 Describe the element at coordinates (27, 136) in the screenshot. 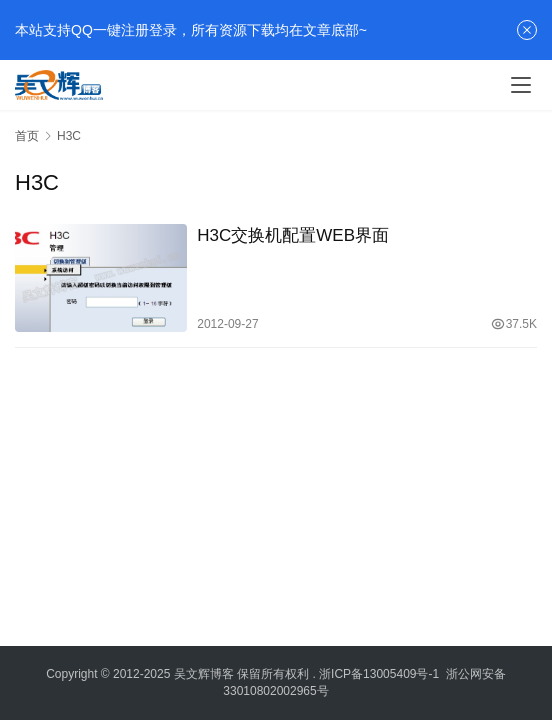

I see `首页` at that location.